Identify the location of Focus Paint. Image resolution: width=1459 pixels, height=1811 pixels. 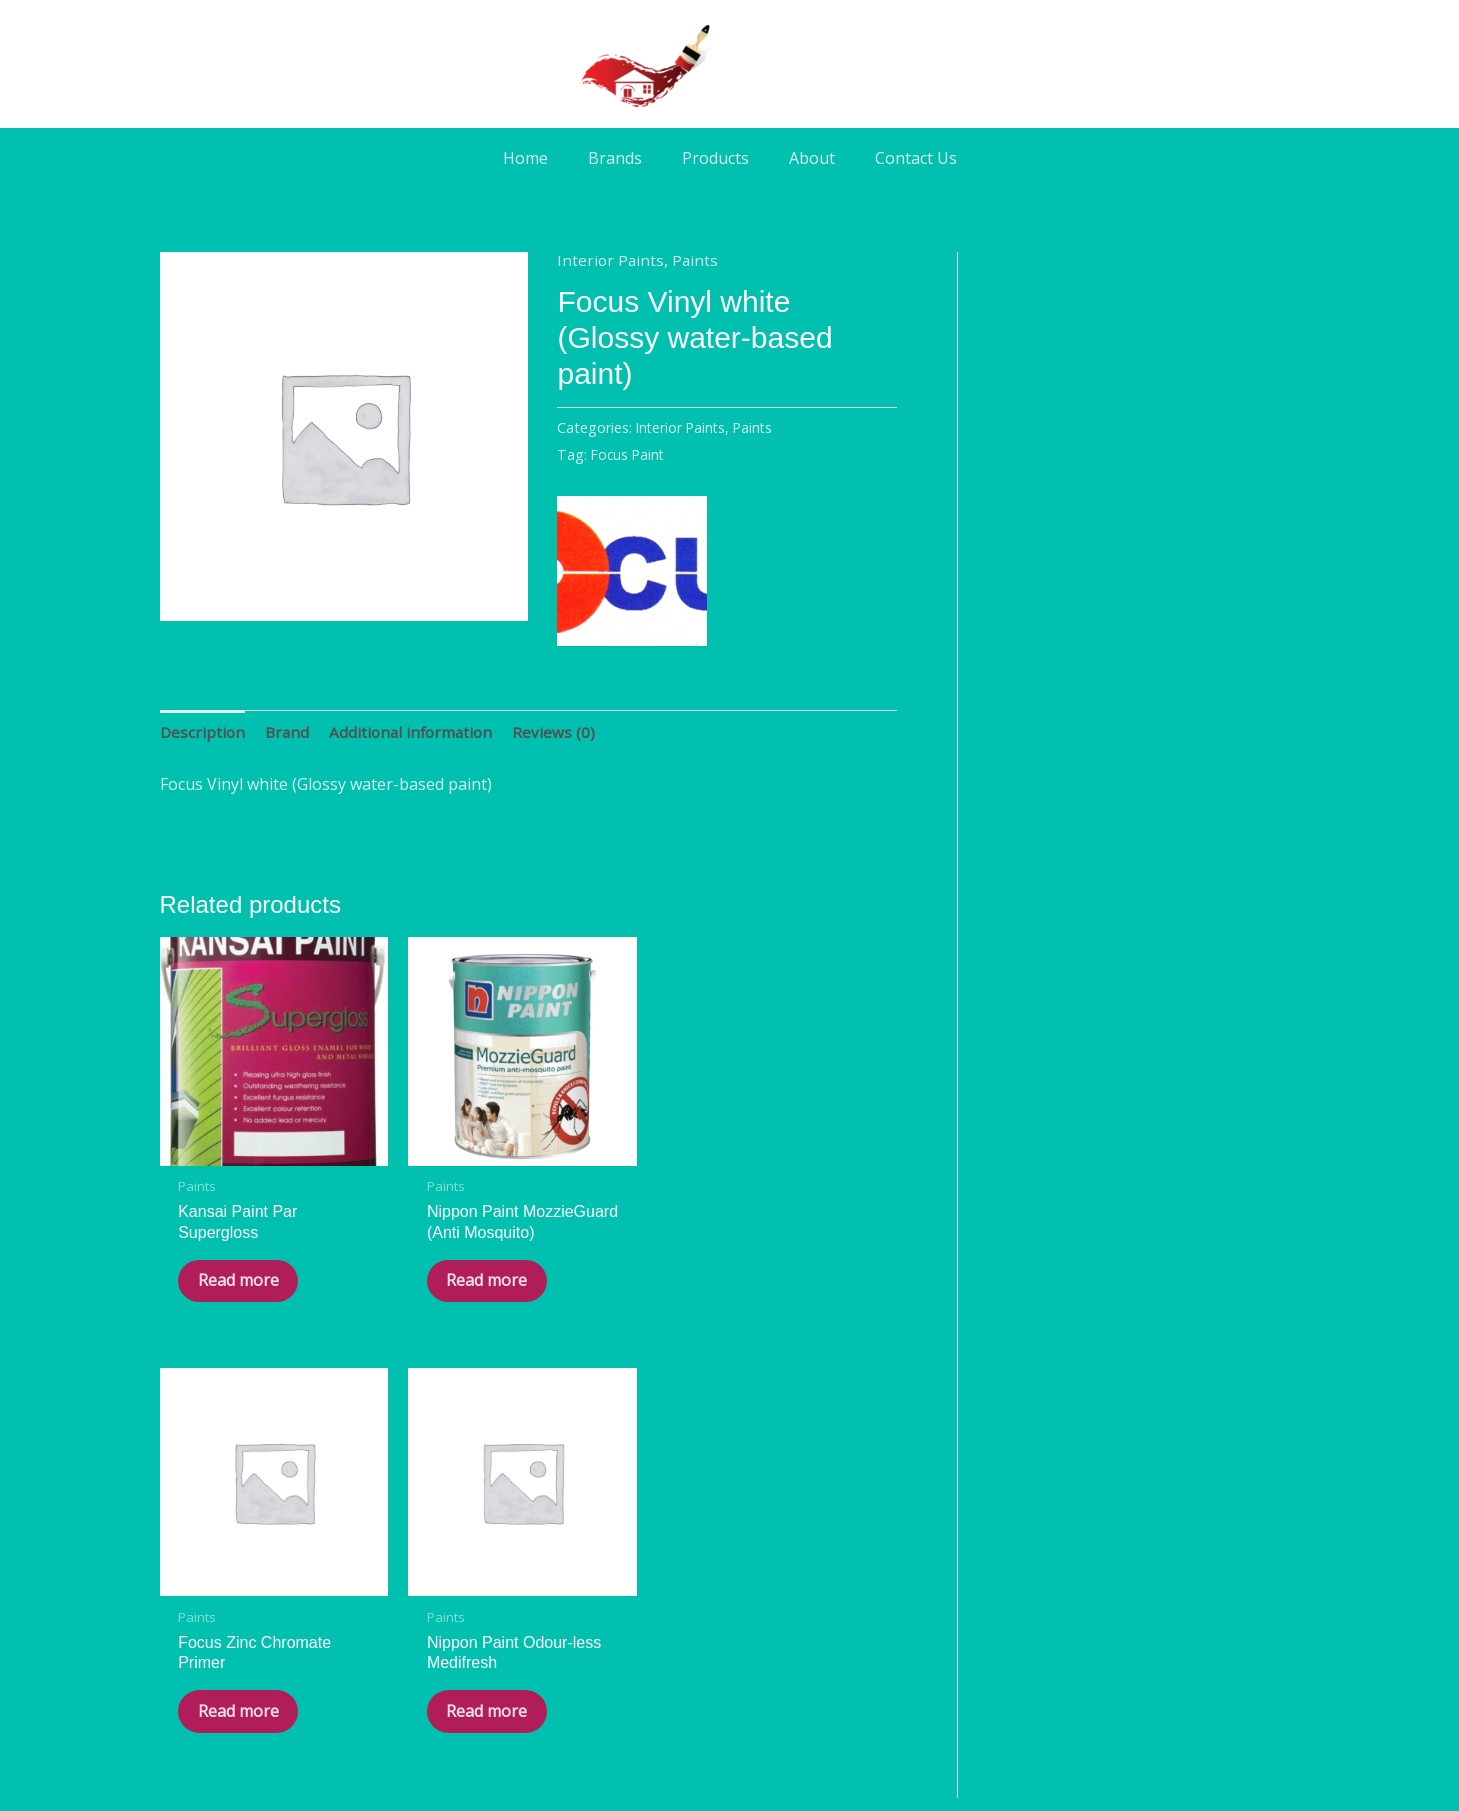
(629, 454).